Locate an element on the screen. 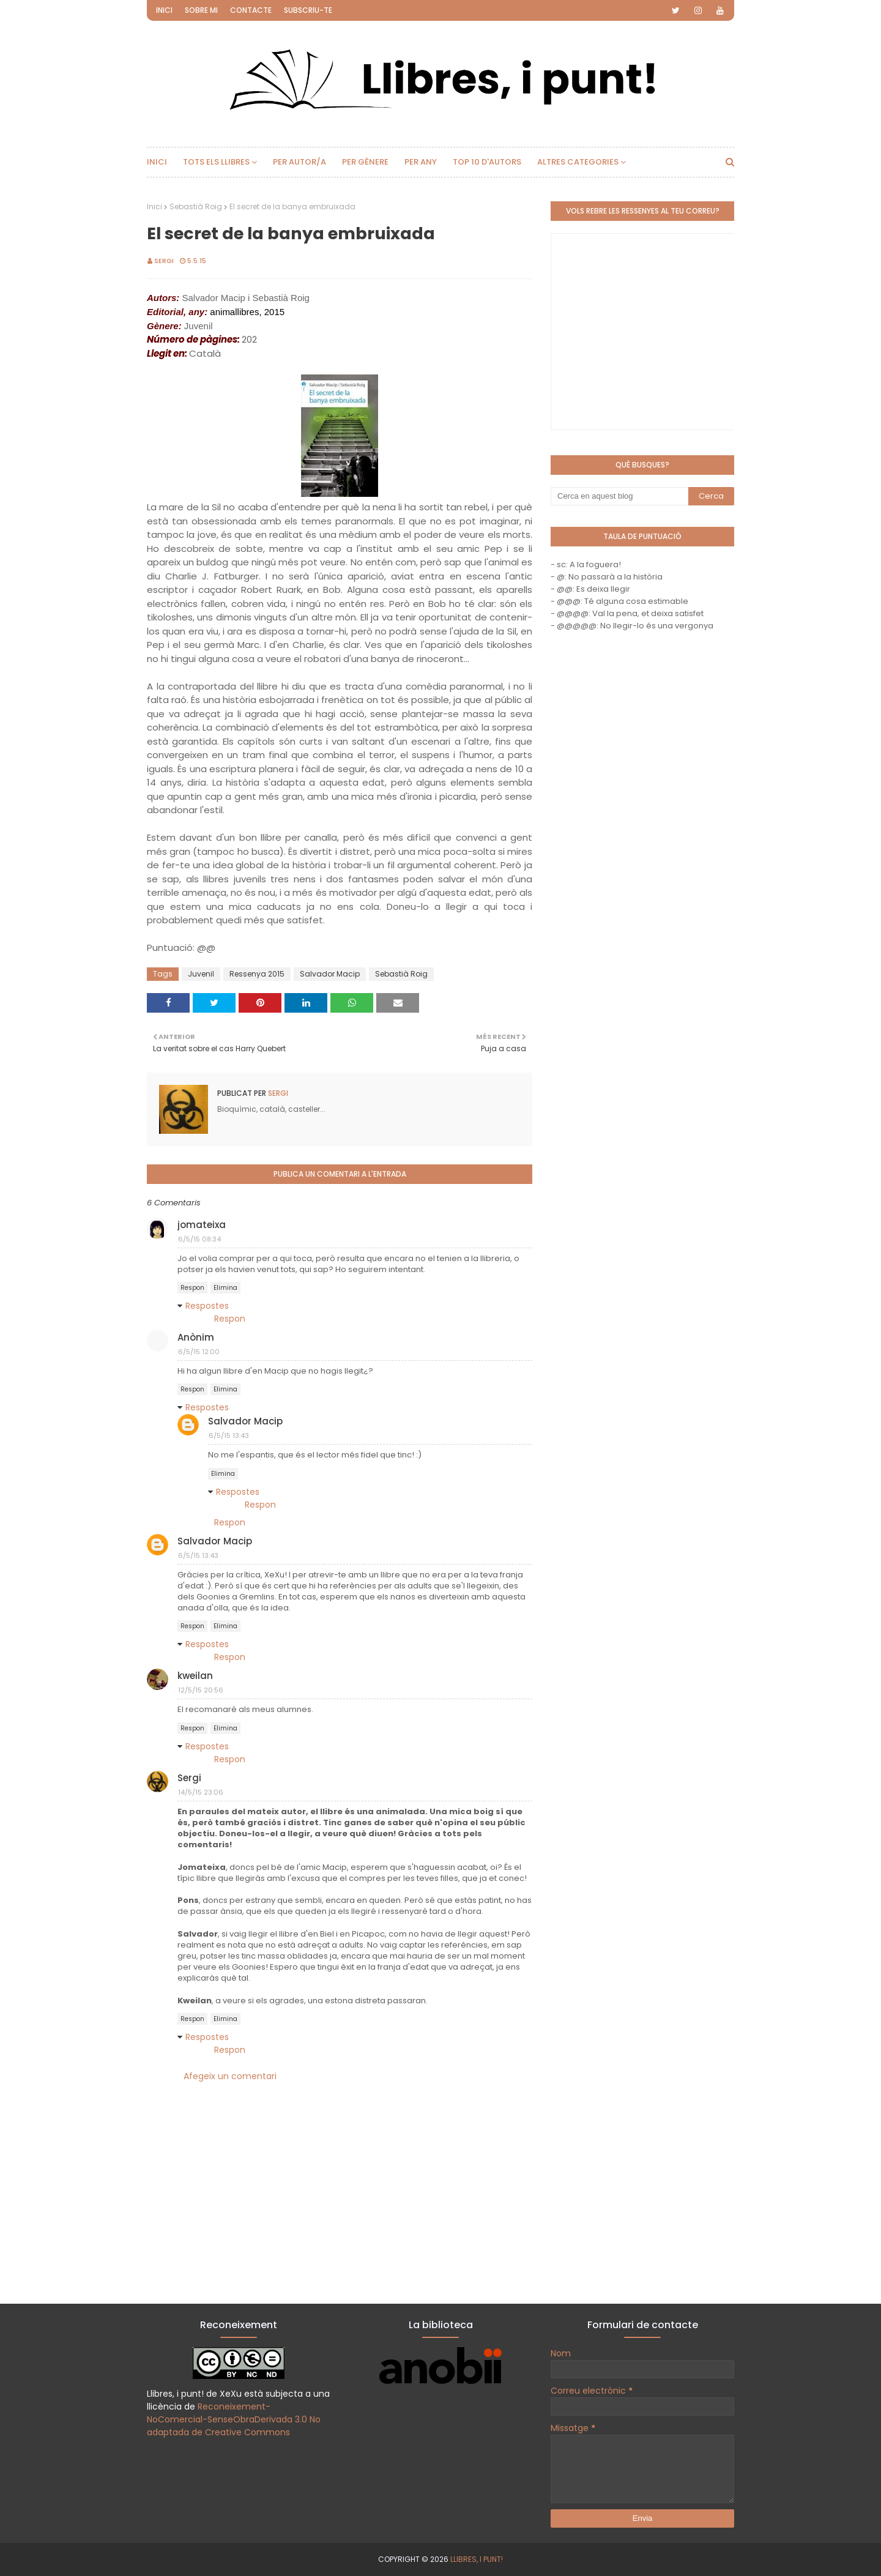 The width and height of the screenshot is (881, 2576). Sebastià Roig is located at coordinates (195, 206).